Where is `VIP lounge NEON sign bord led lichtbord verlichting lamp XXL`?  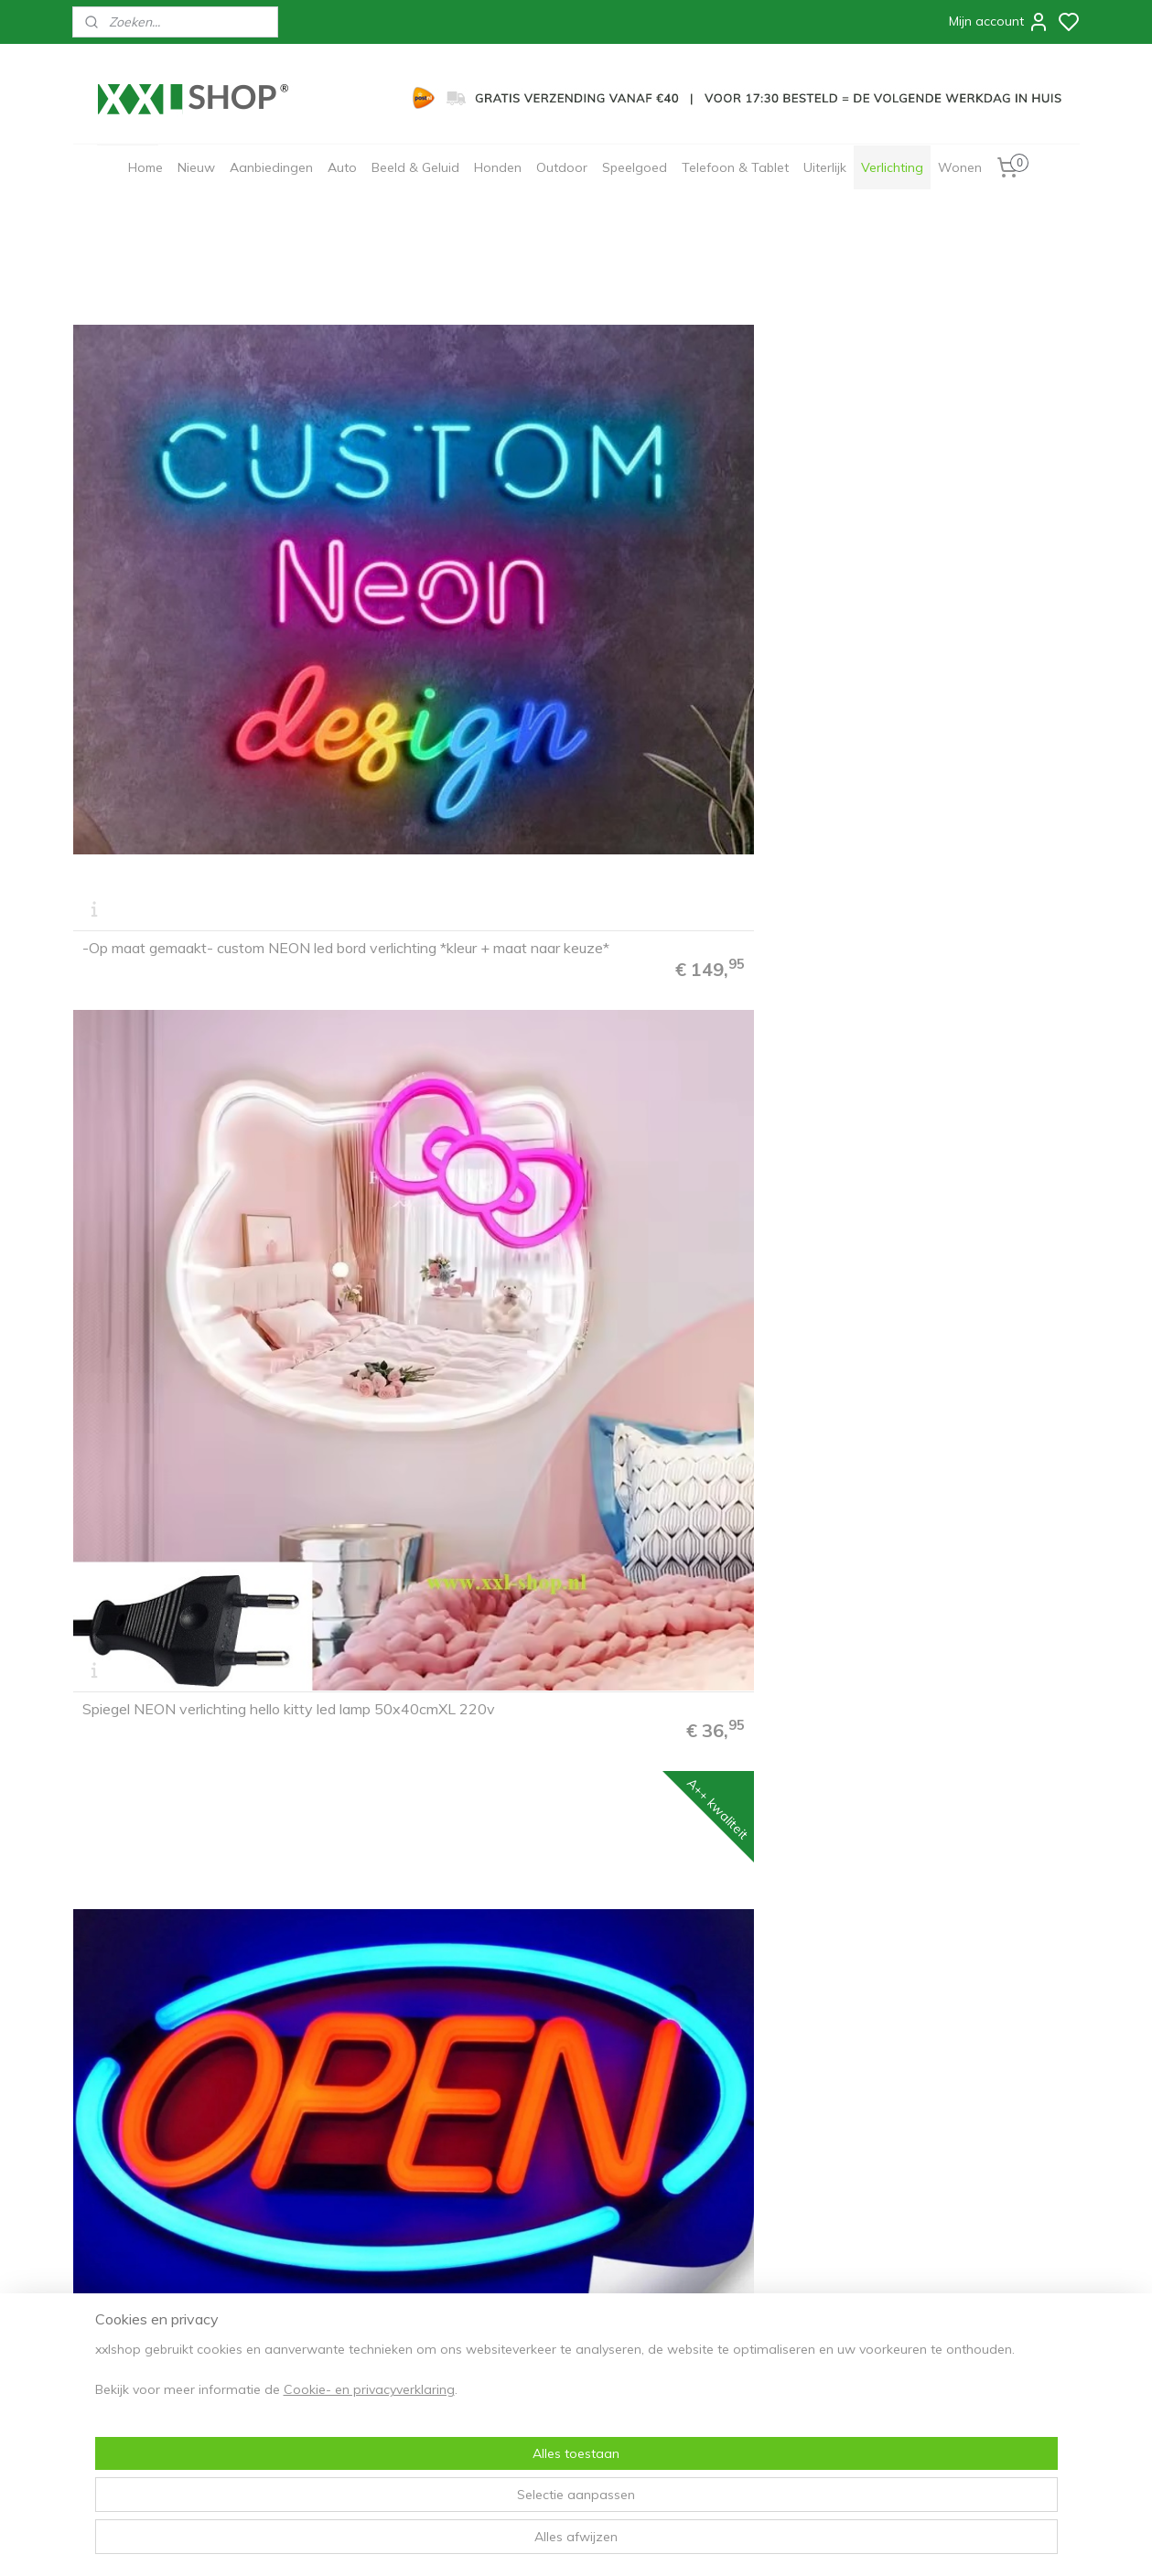
VIP lounge NEON sign bord led lichtbord verlichting lamp XXL is located at coordinates (182, 1139).